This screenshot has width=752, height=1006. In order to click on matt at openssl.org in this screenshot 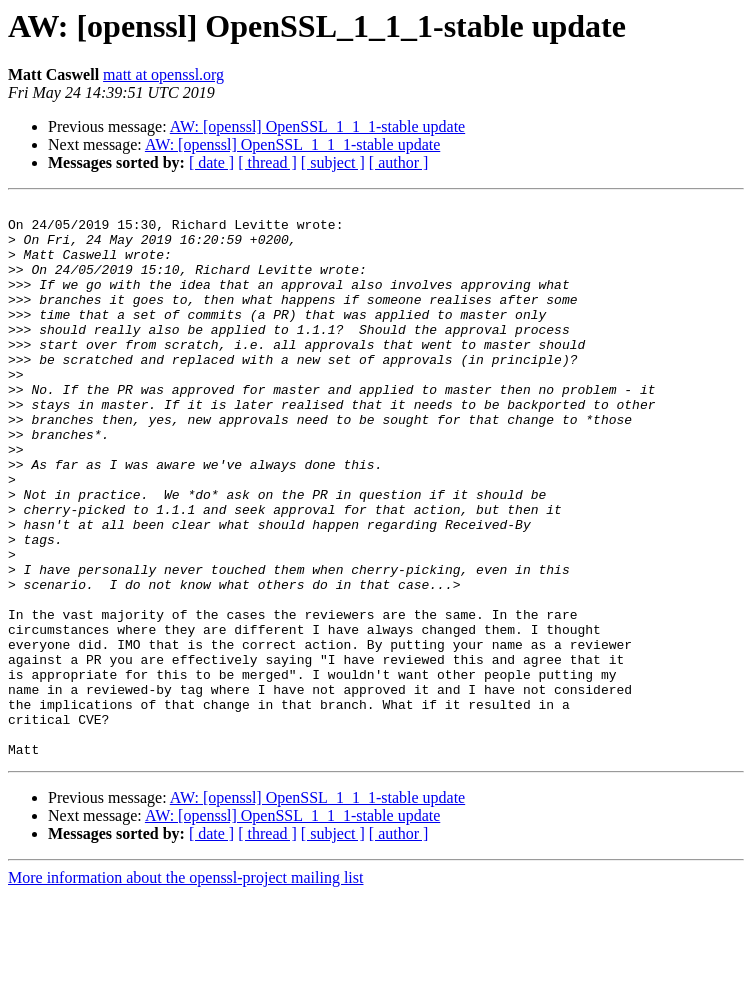, I will do `click(163, 74)`.